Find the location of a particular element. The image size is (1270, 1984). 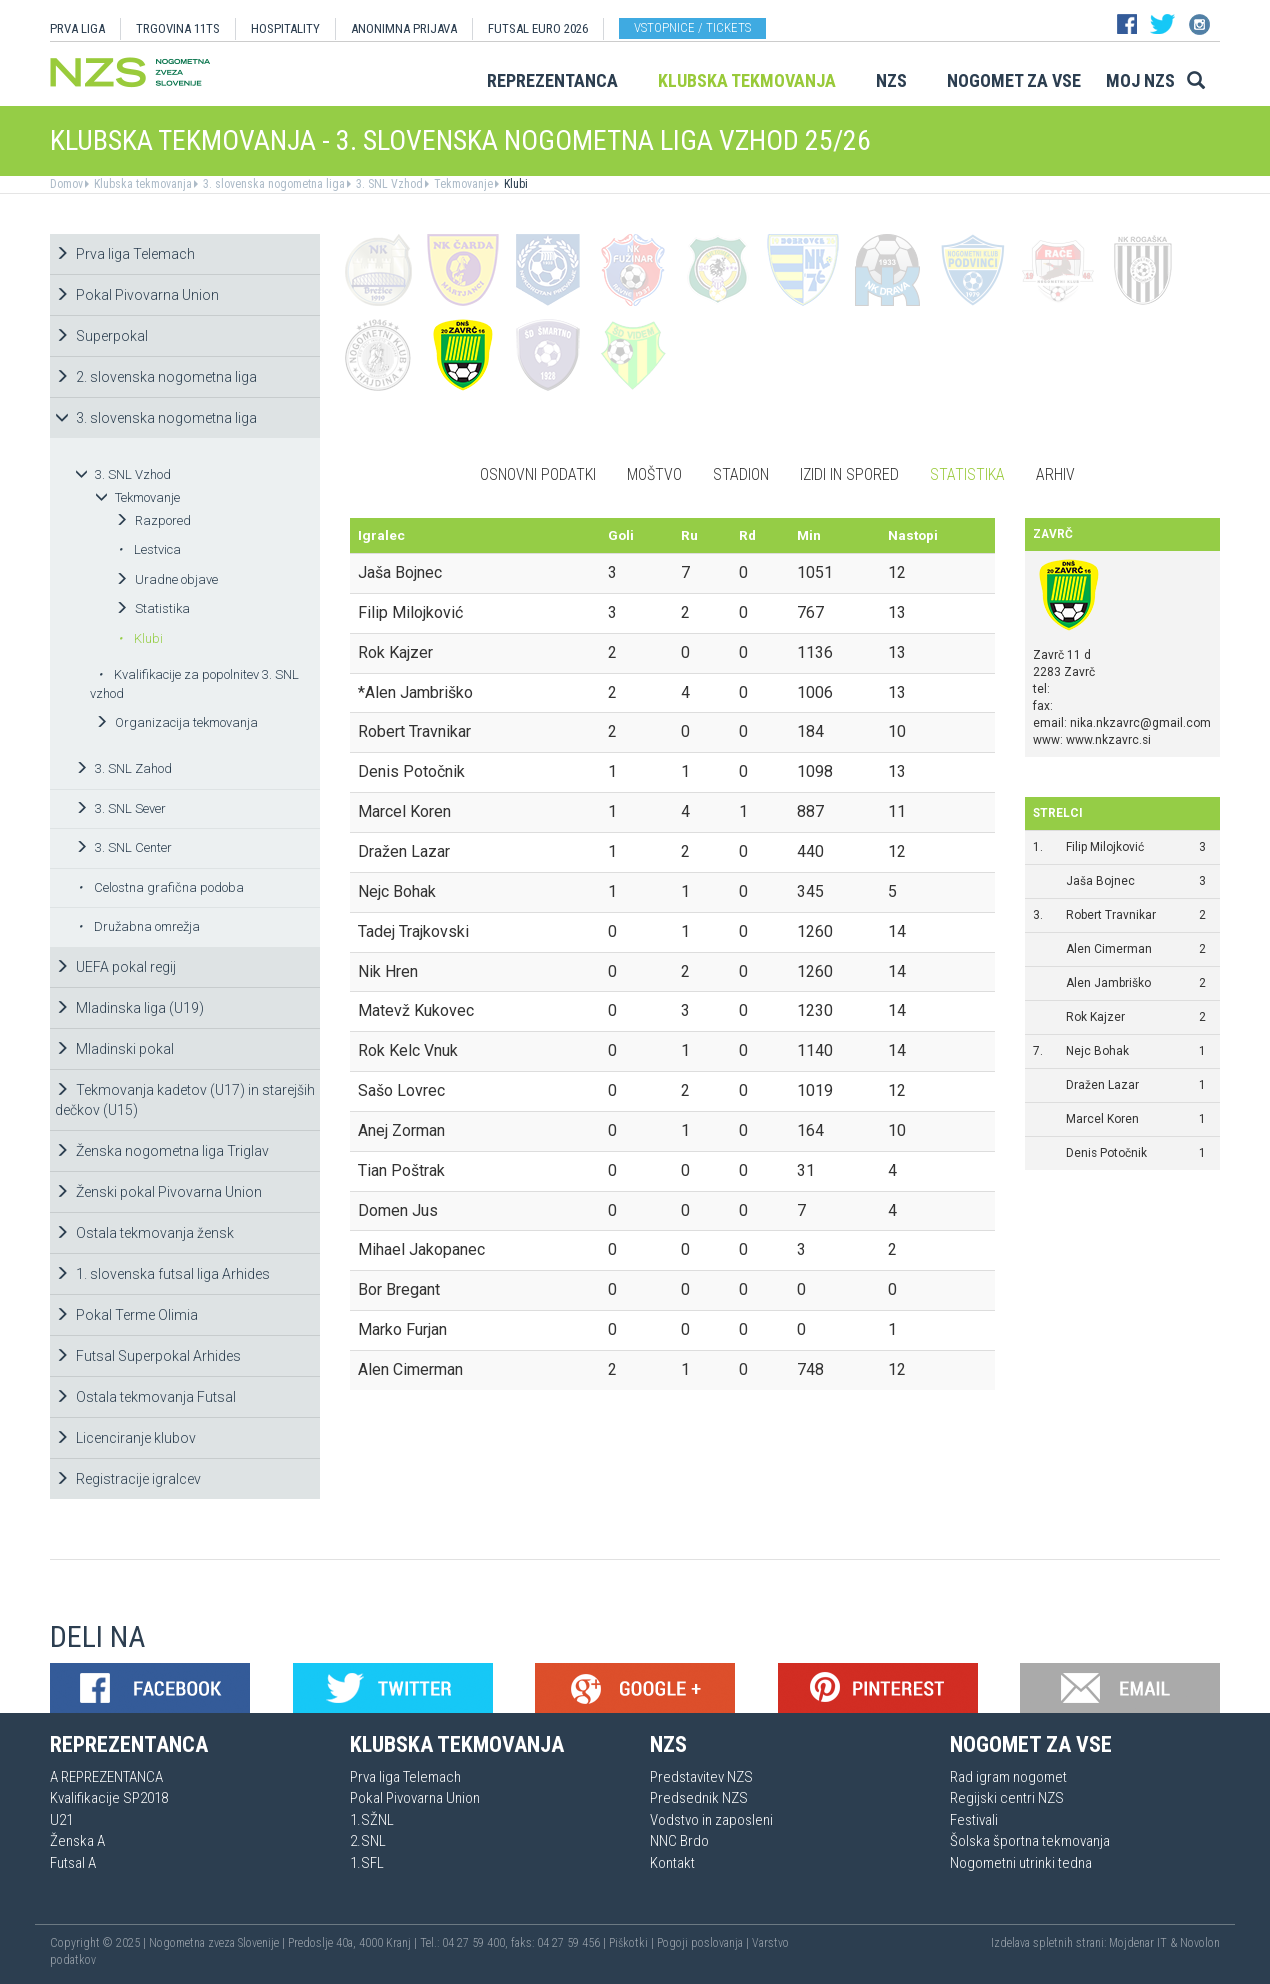

Registracije igralcev is located at coordinates (128, 1479).